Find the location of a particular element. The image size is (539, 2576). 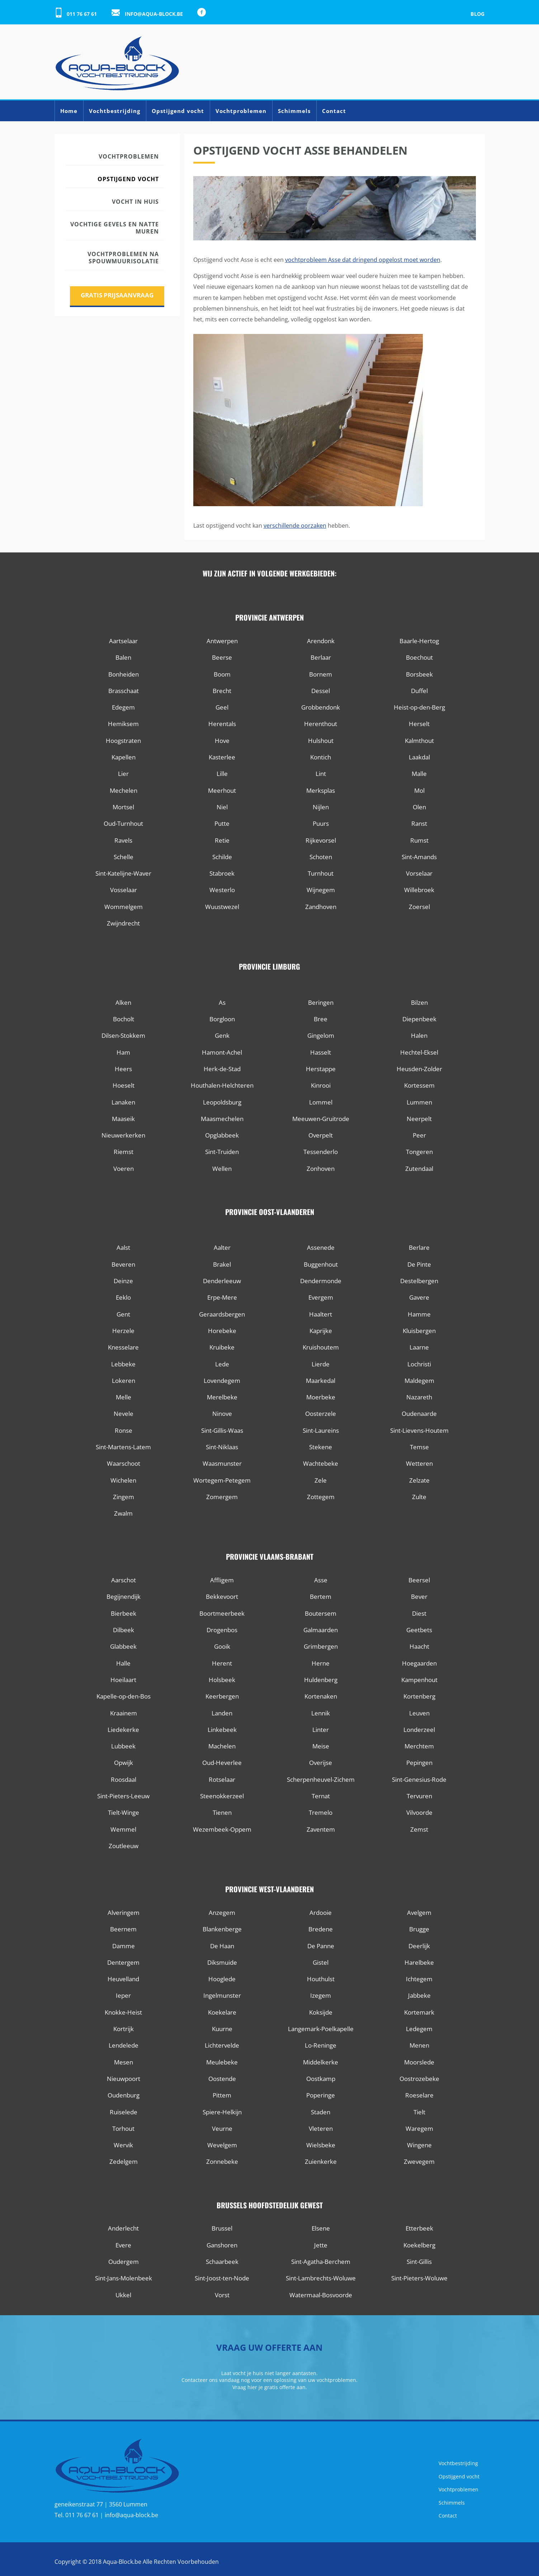

Sint-Lambrechts-Woluwe is located at coordinates (321, 2278).